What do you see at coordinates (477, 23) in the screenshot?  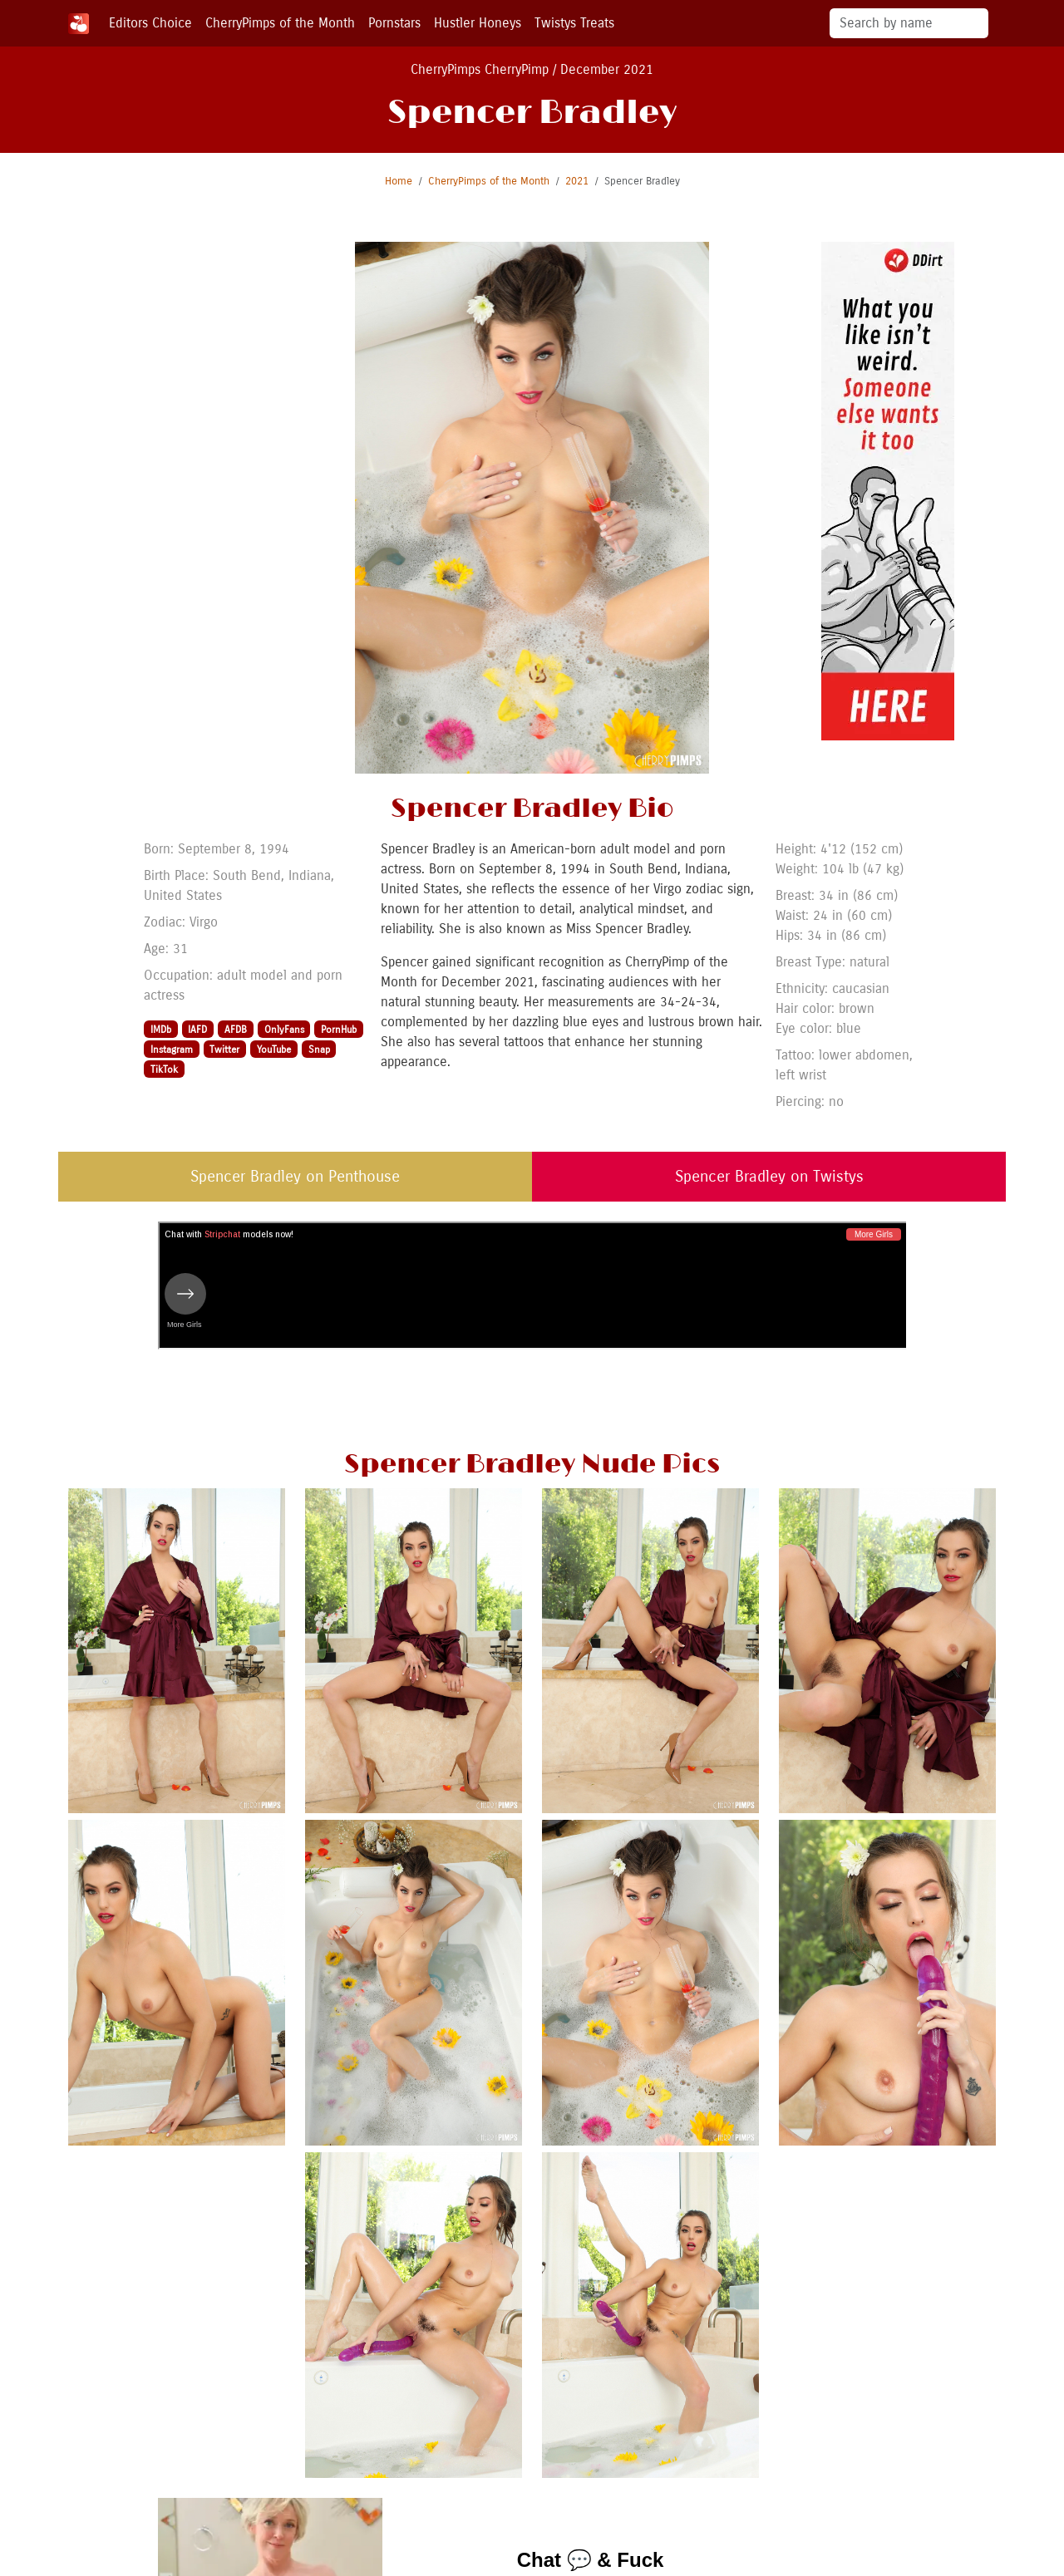 I see `Hustler Honeys` at bounding box center [477, 23].